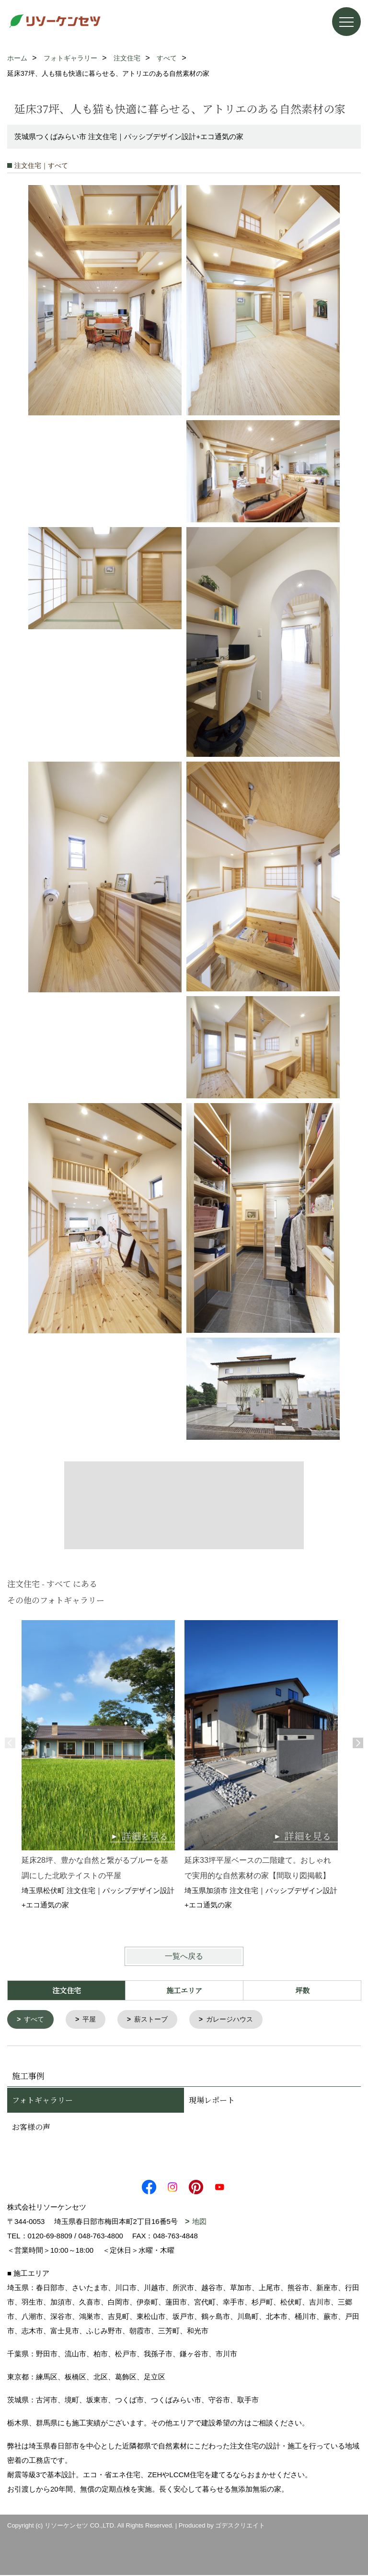  What do you see at coordinates (238, 2020) in the screenshot?
I see `ガレージハウス` at bounding box center [238, 2020].